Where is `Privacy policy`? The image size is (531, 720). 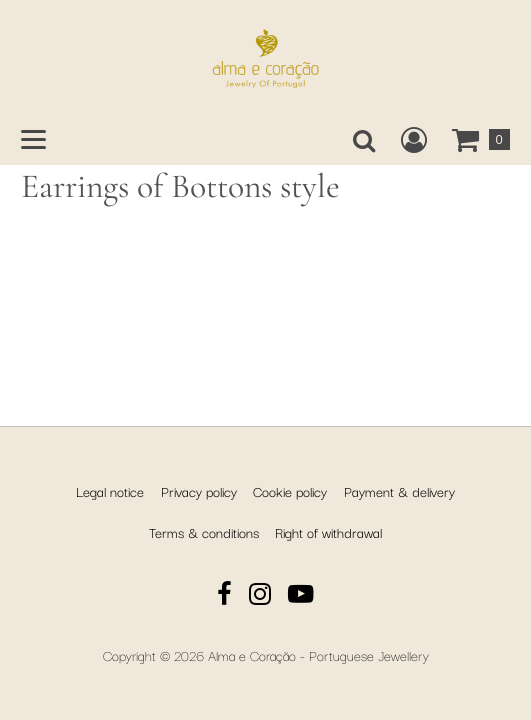
Privacy policy is located at coordinates (199, 491).